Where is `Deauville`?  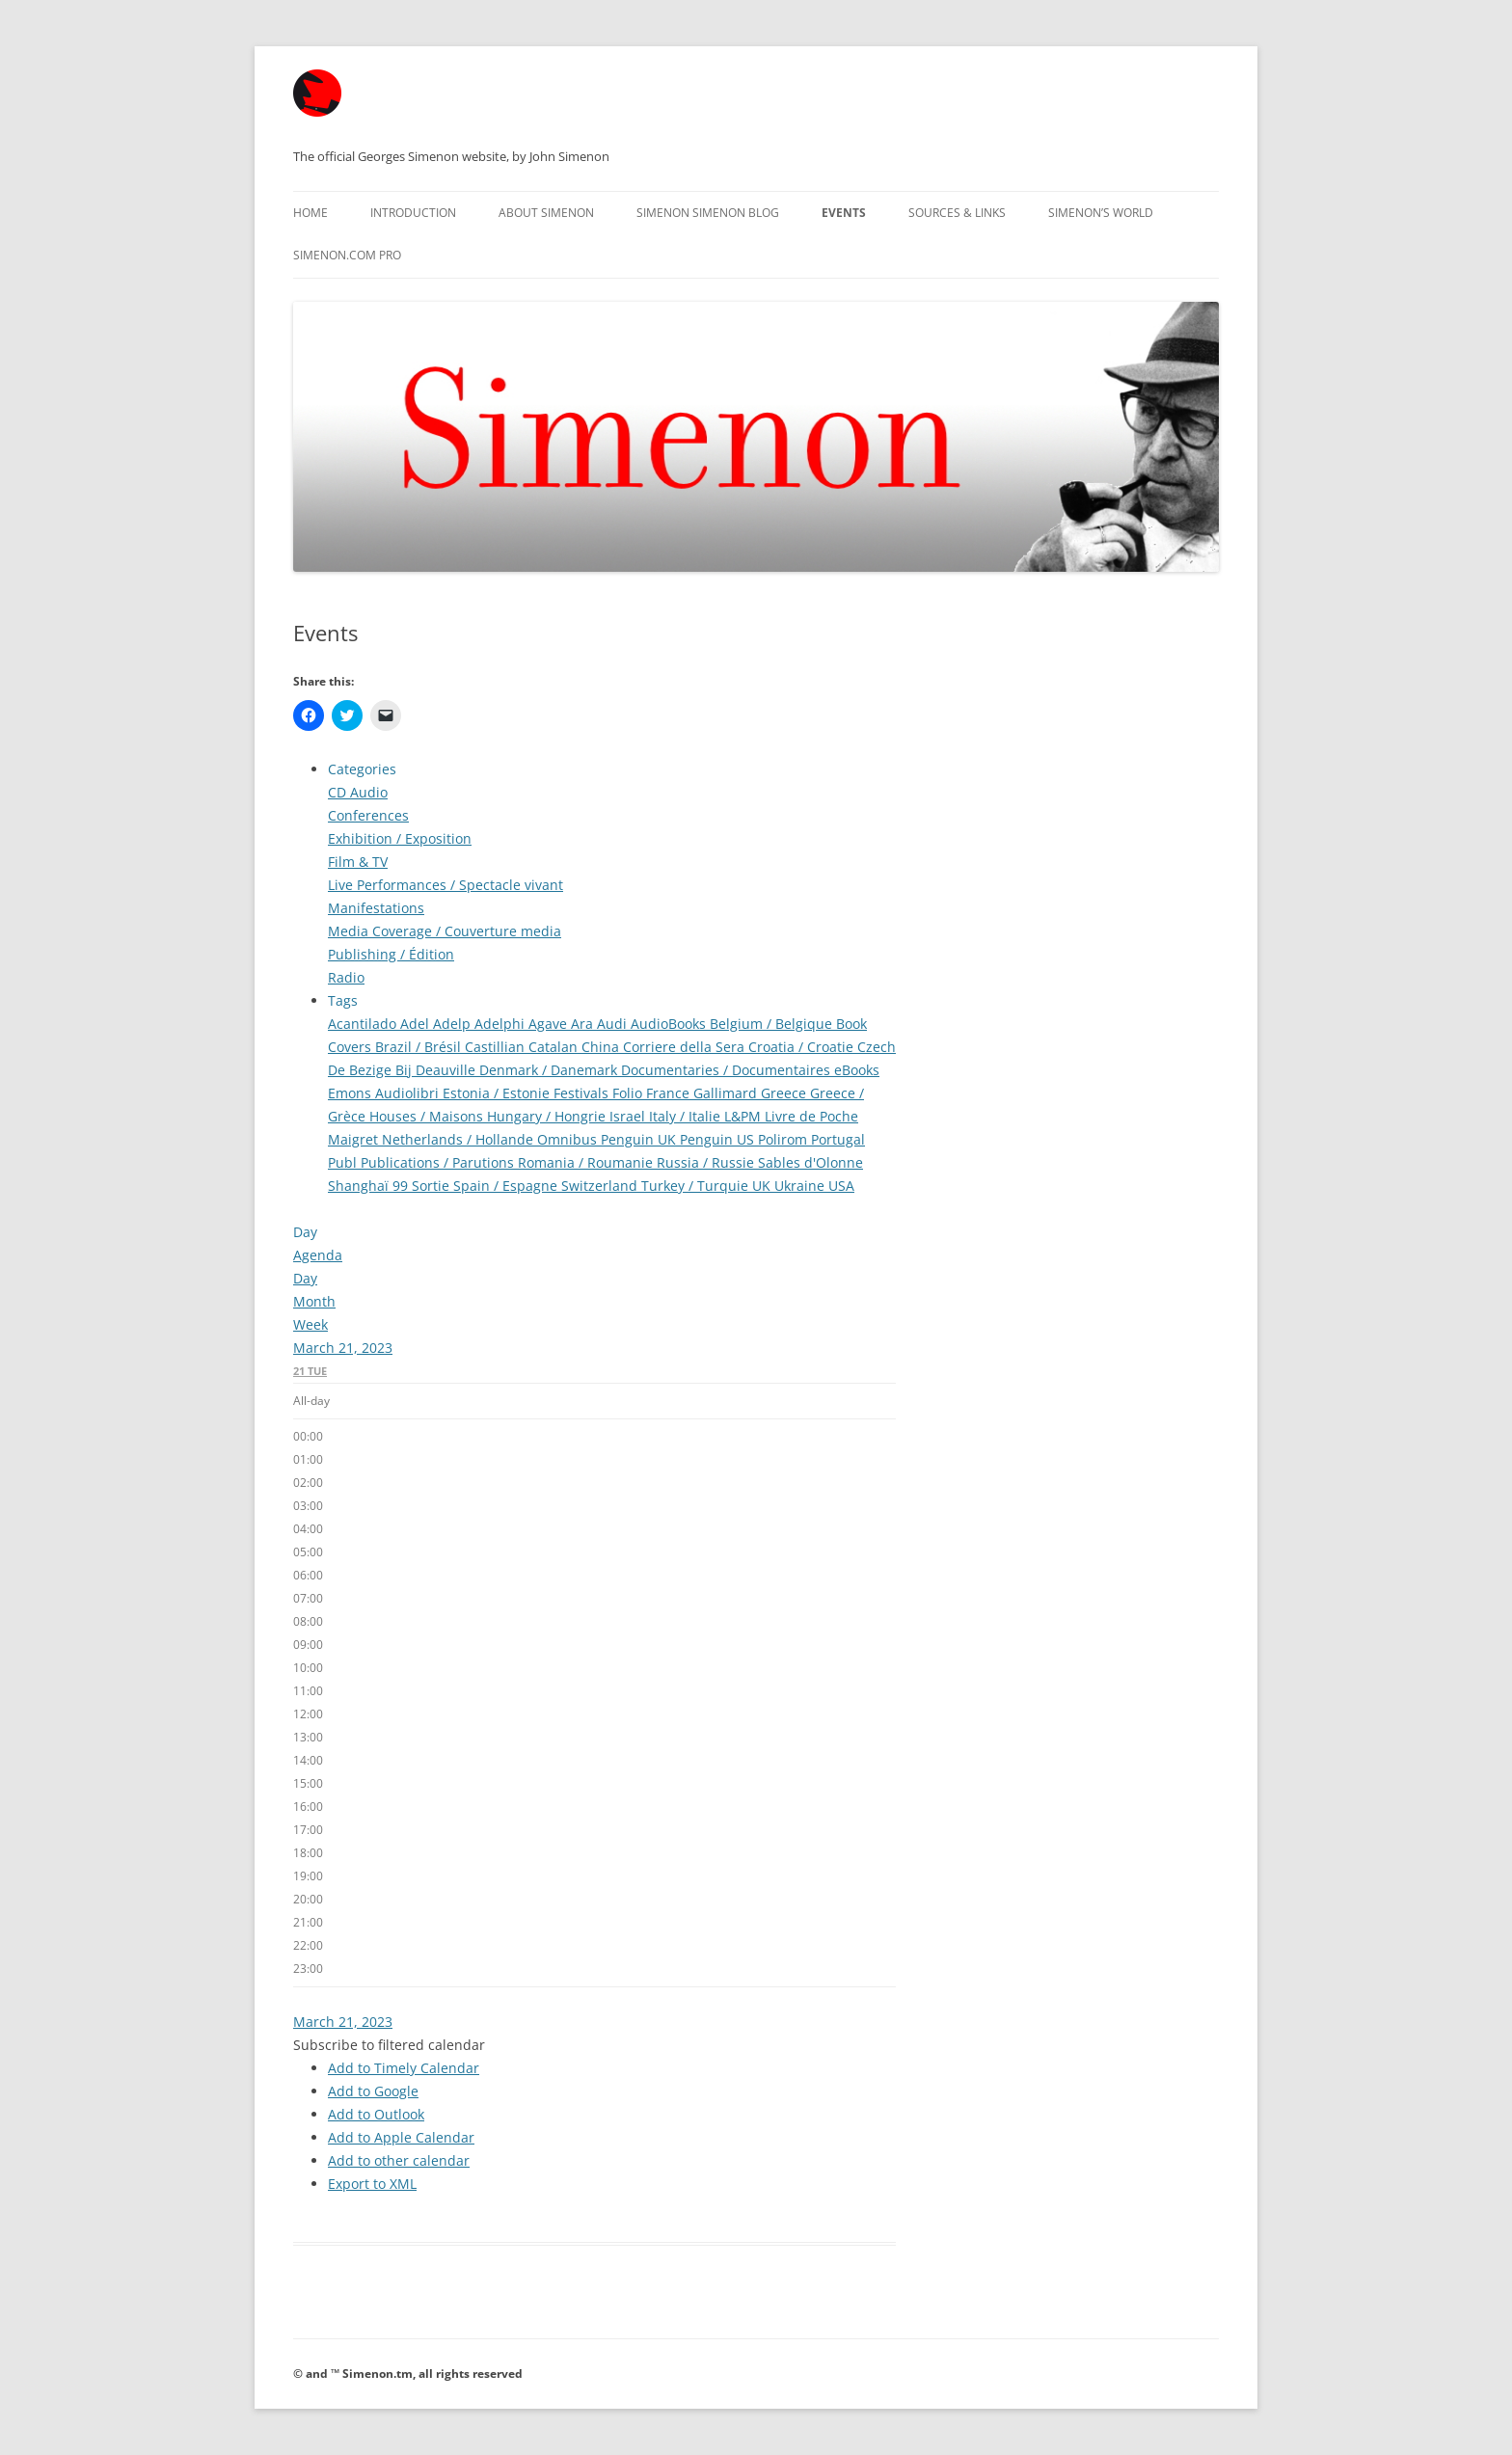
Deauville is located at coordinates (447, 1070).